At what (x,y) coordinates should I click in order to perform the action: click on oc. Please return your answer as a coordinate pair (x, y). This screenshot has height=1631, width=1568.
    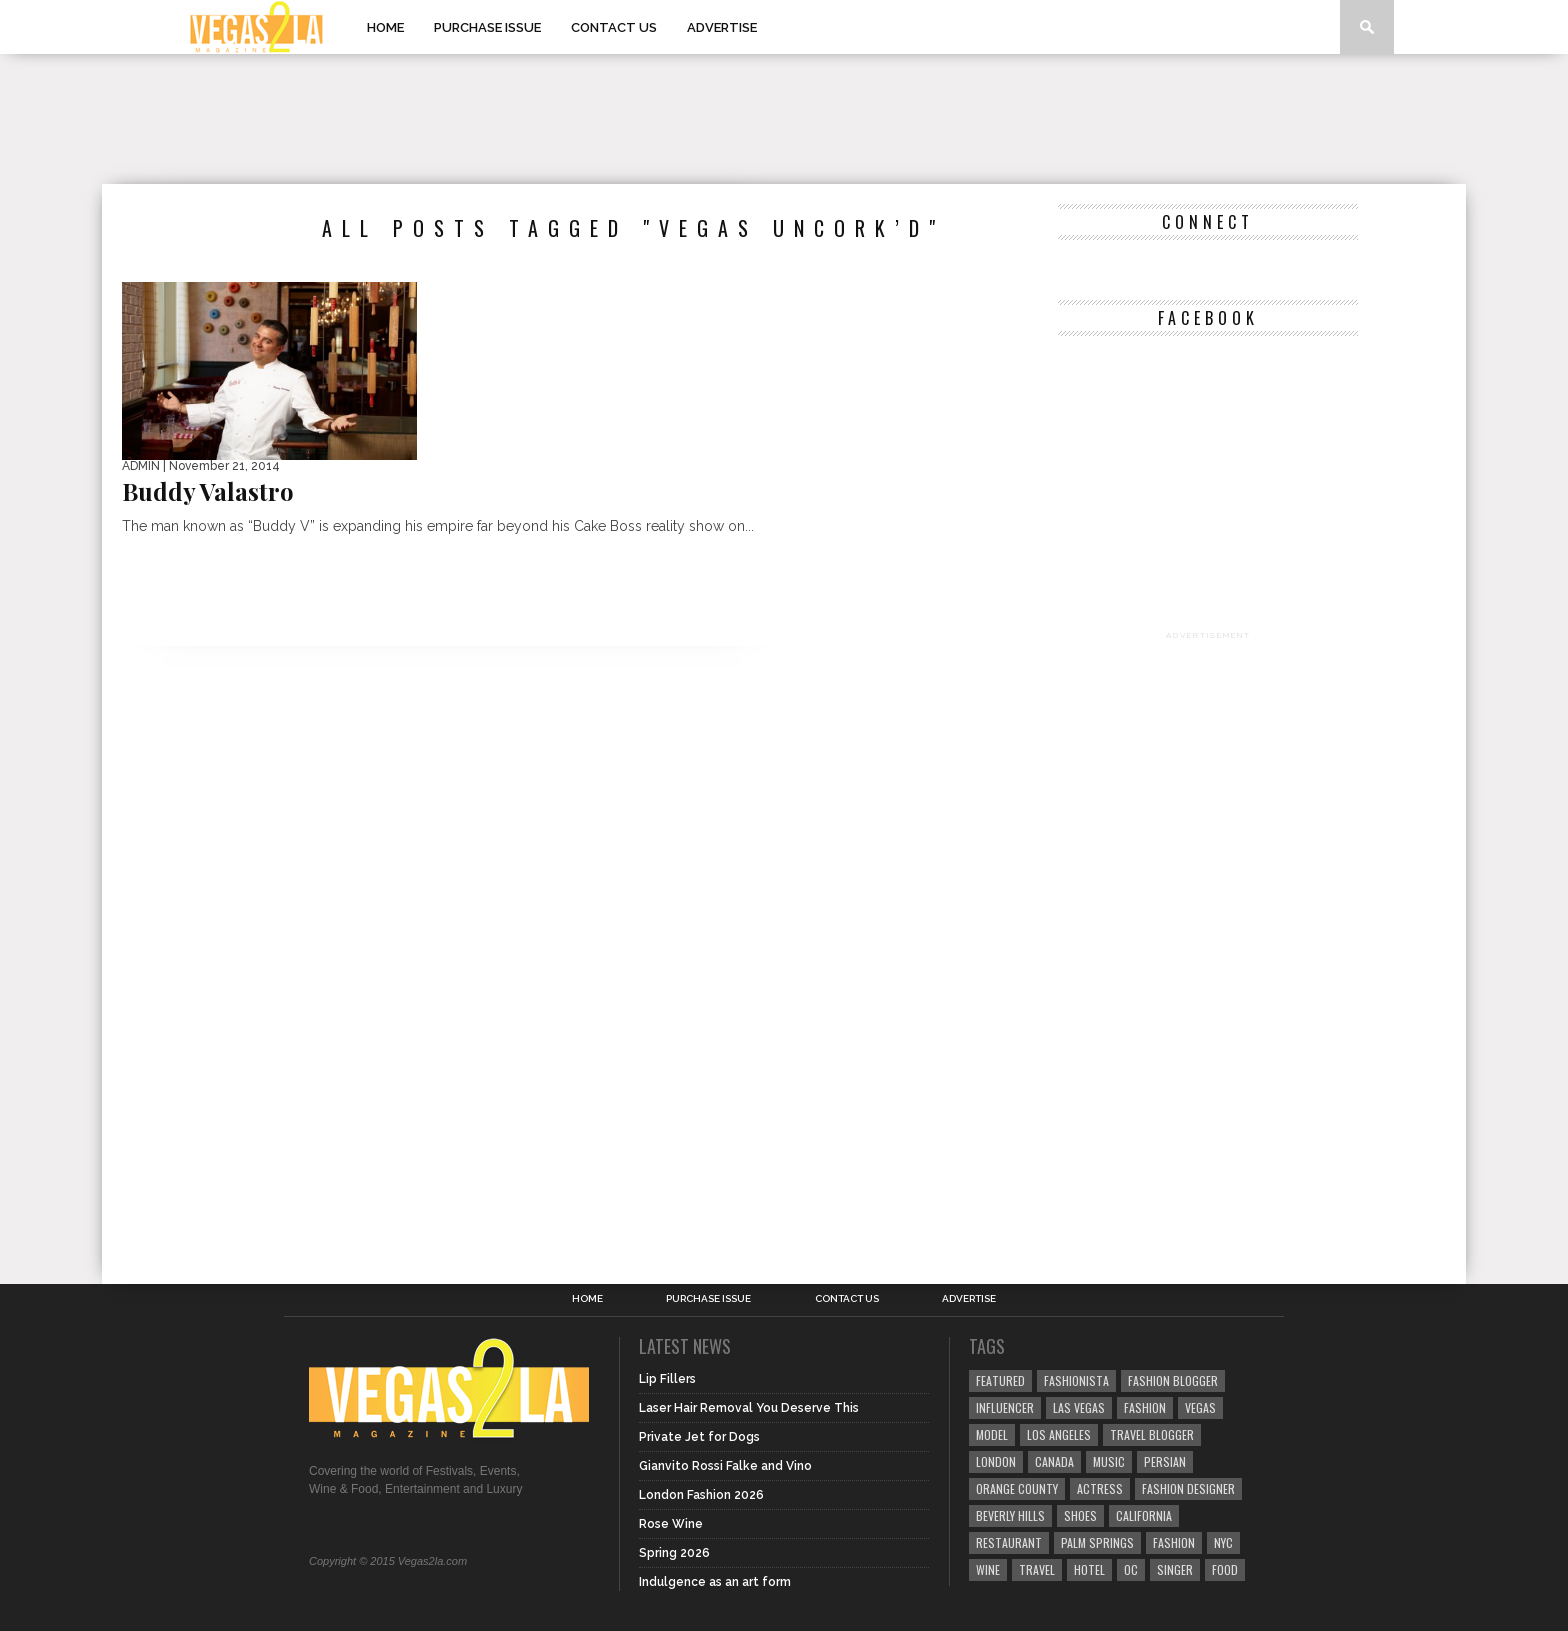
    Looking at the image, I should click on (1131, 1569).